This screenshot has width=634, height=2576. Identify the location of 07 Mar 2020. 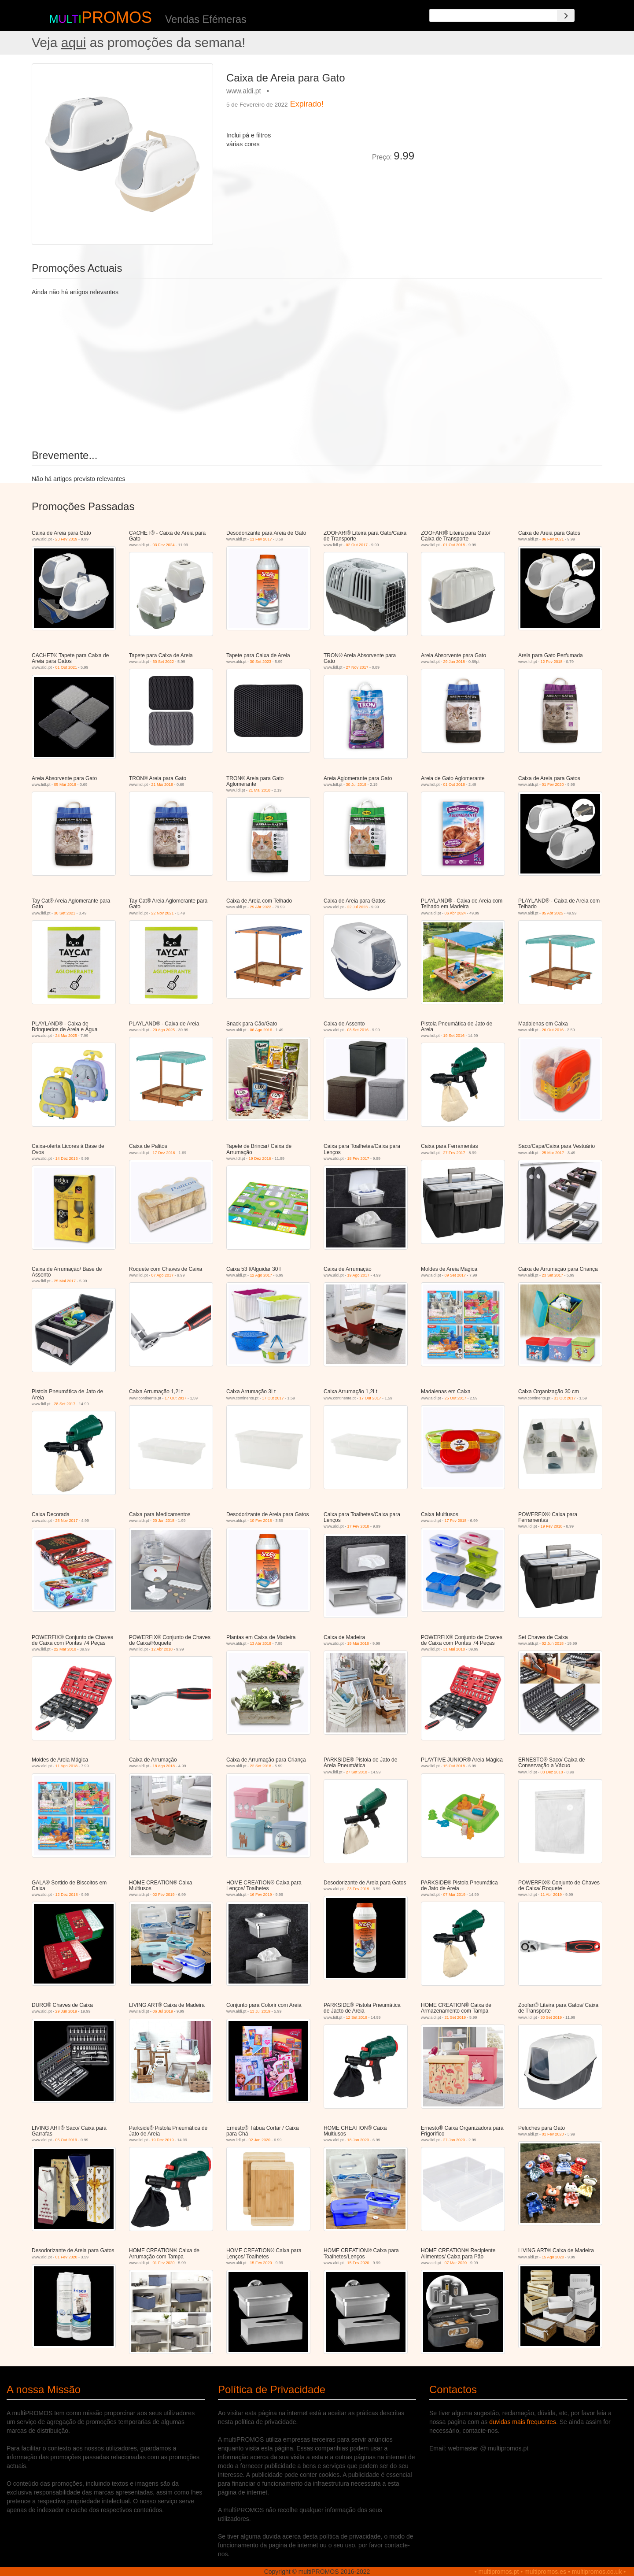
(456, 2263).